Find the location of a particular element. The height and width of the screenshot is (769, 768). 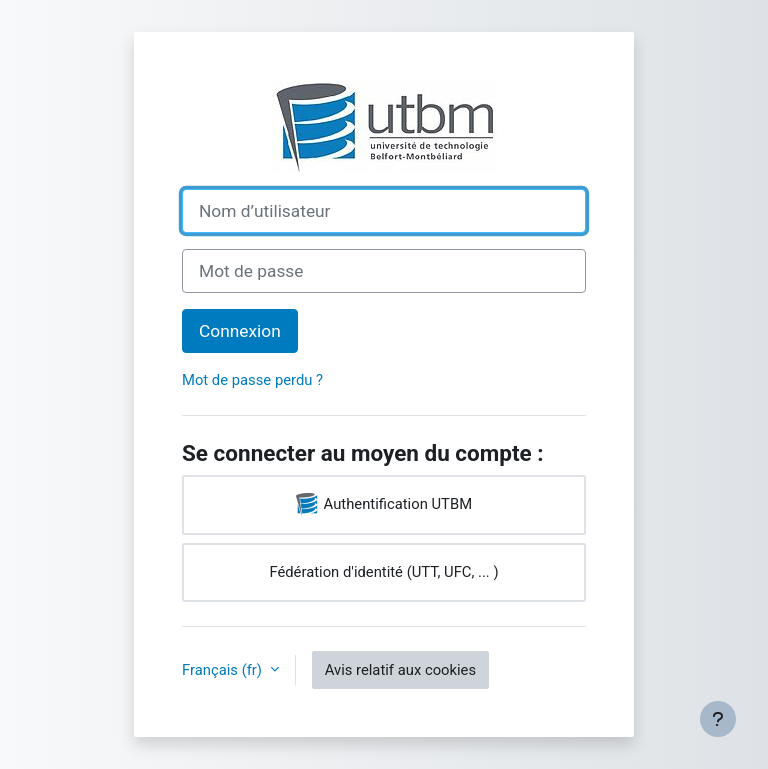

Mot de passe perdu ? is located at coordinates (252, 380).